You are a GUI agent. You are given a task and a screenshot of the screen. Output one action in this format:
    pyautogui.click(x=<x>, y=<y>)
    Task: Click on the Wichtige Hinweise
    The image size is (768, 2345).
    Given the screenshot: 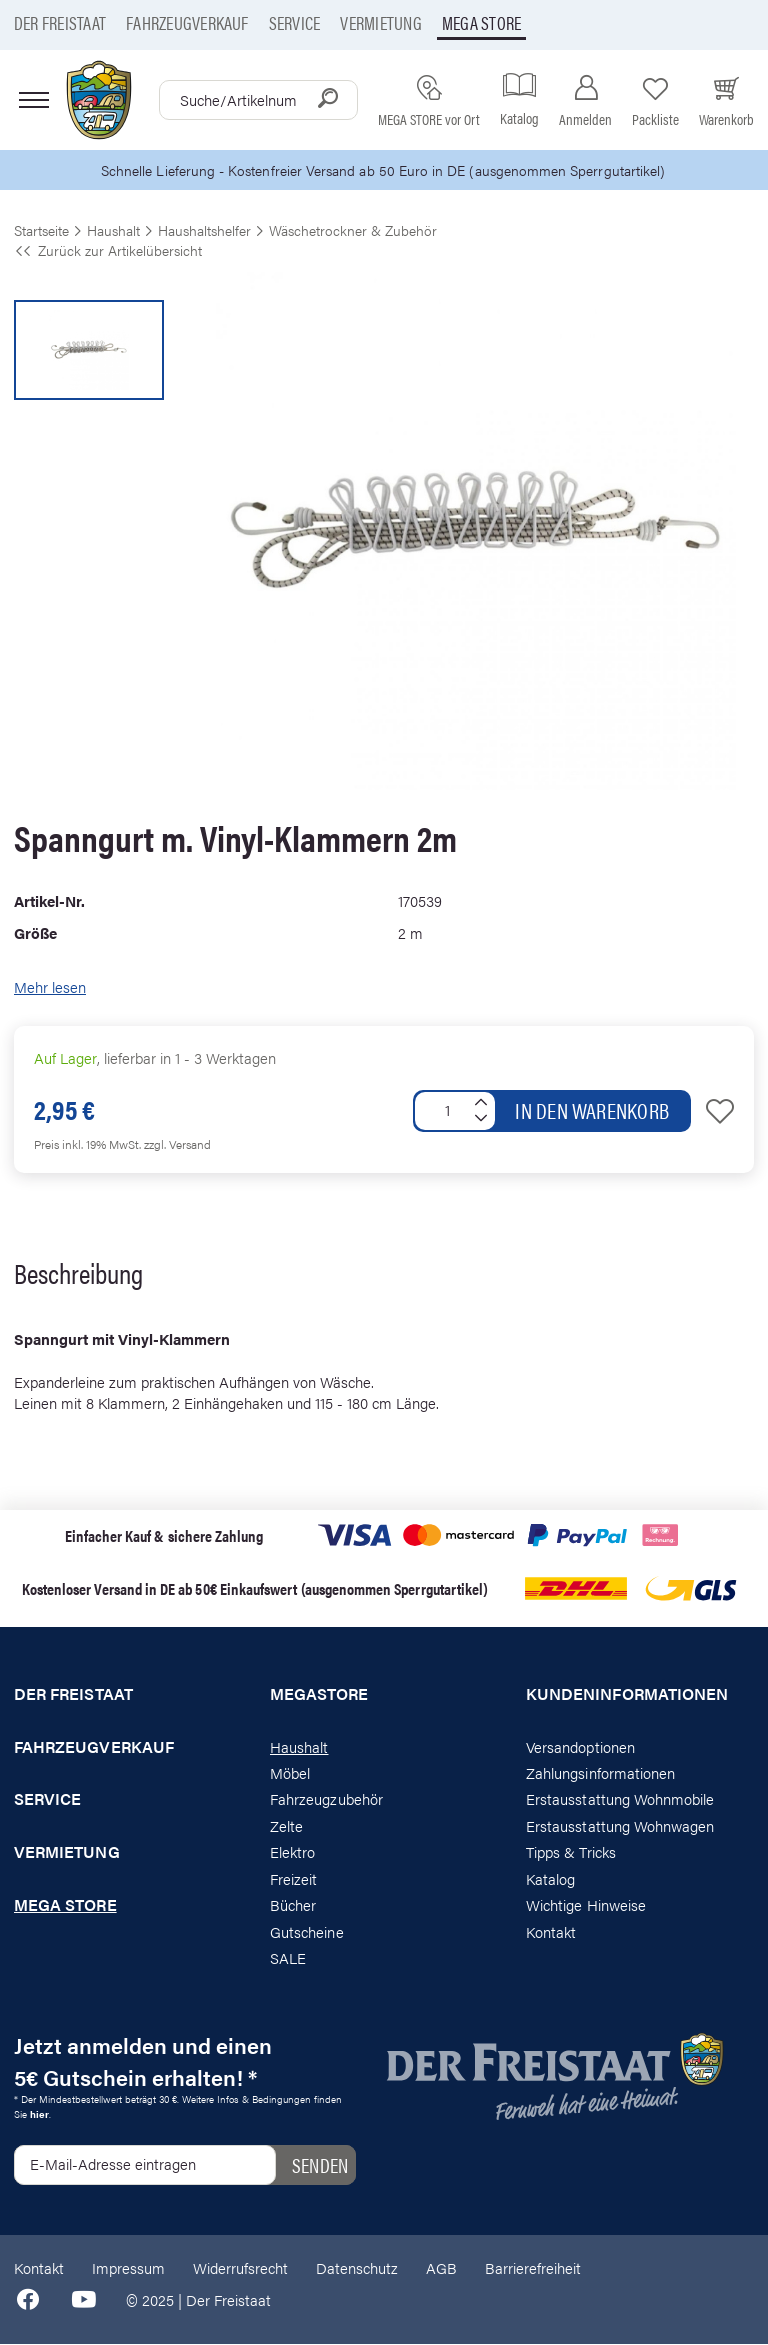 What is the action you would take?
    pyautogui.click(x=586, y=1905)
    